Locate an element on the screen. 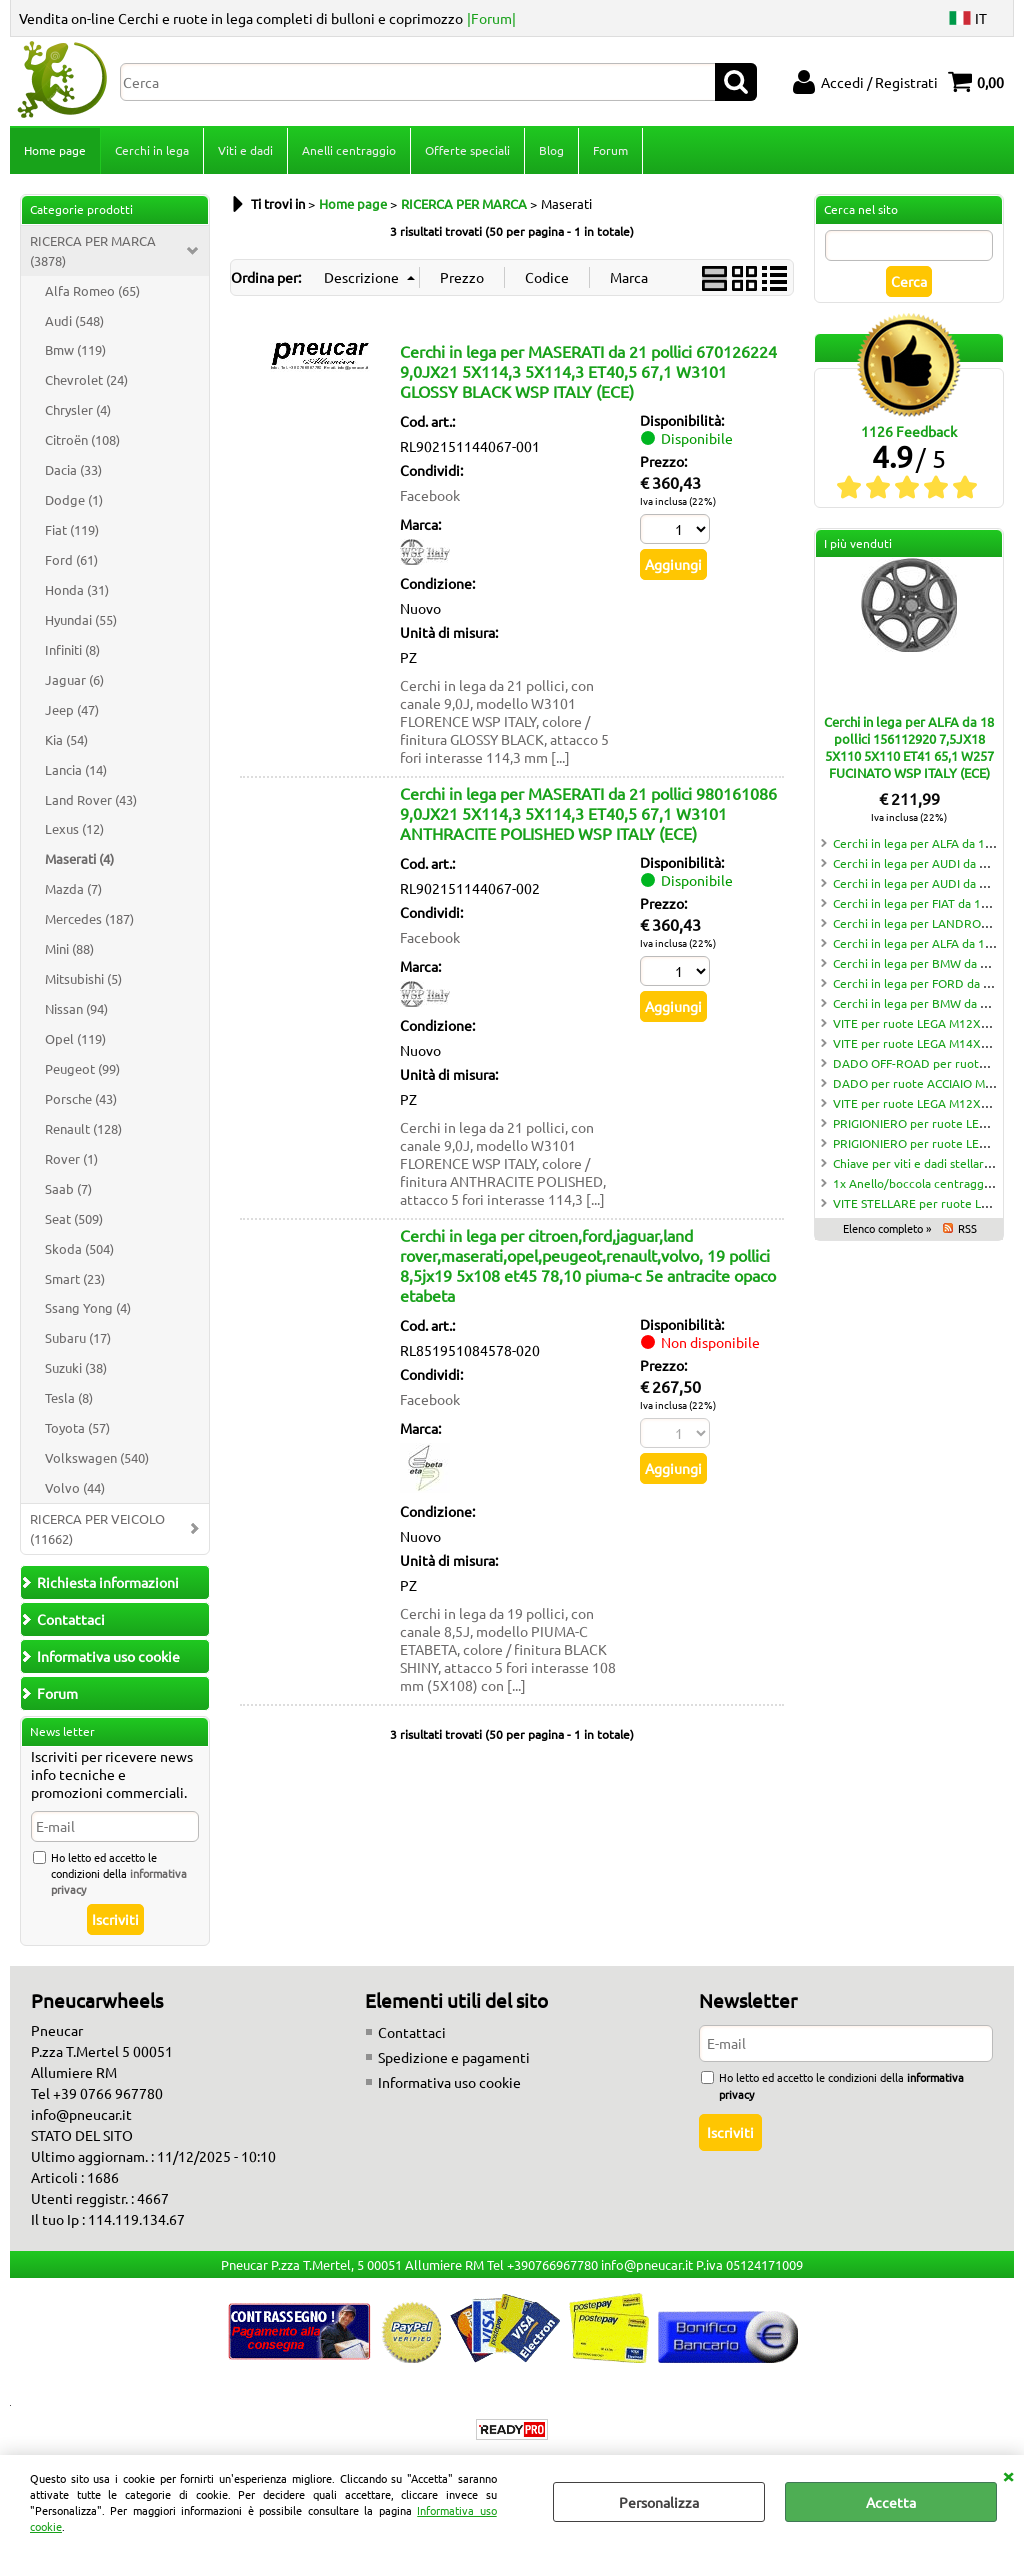 Image resolution: width=1024 pixels, height=2549 pixels. I più venduti is located at coordinates (858, 543).